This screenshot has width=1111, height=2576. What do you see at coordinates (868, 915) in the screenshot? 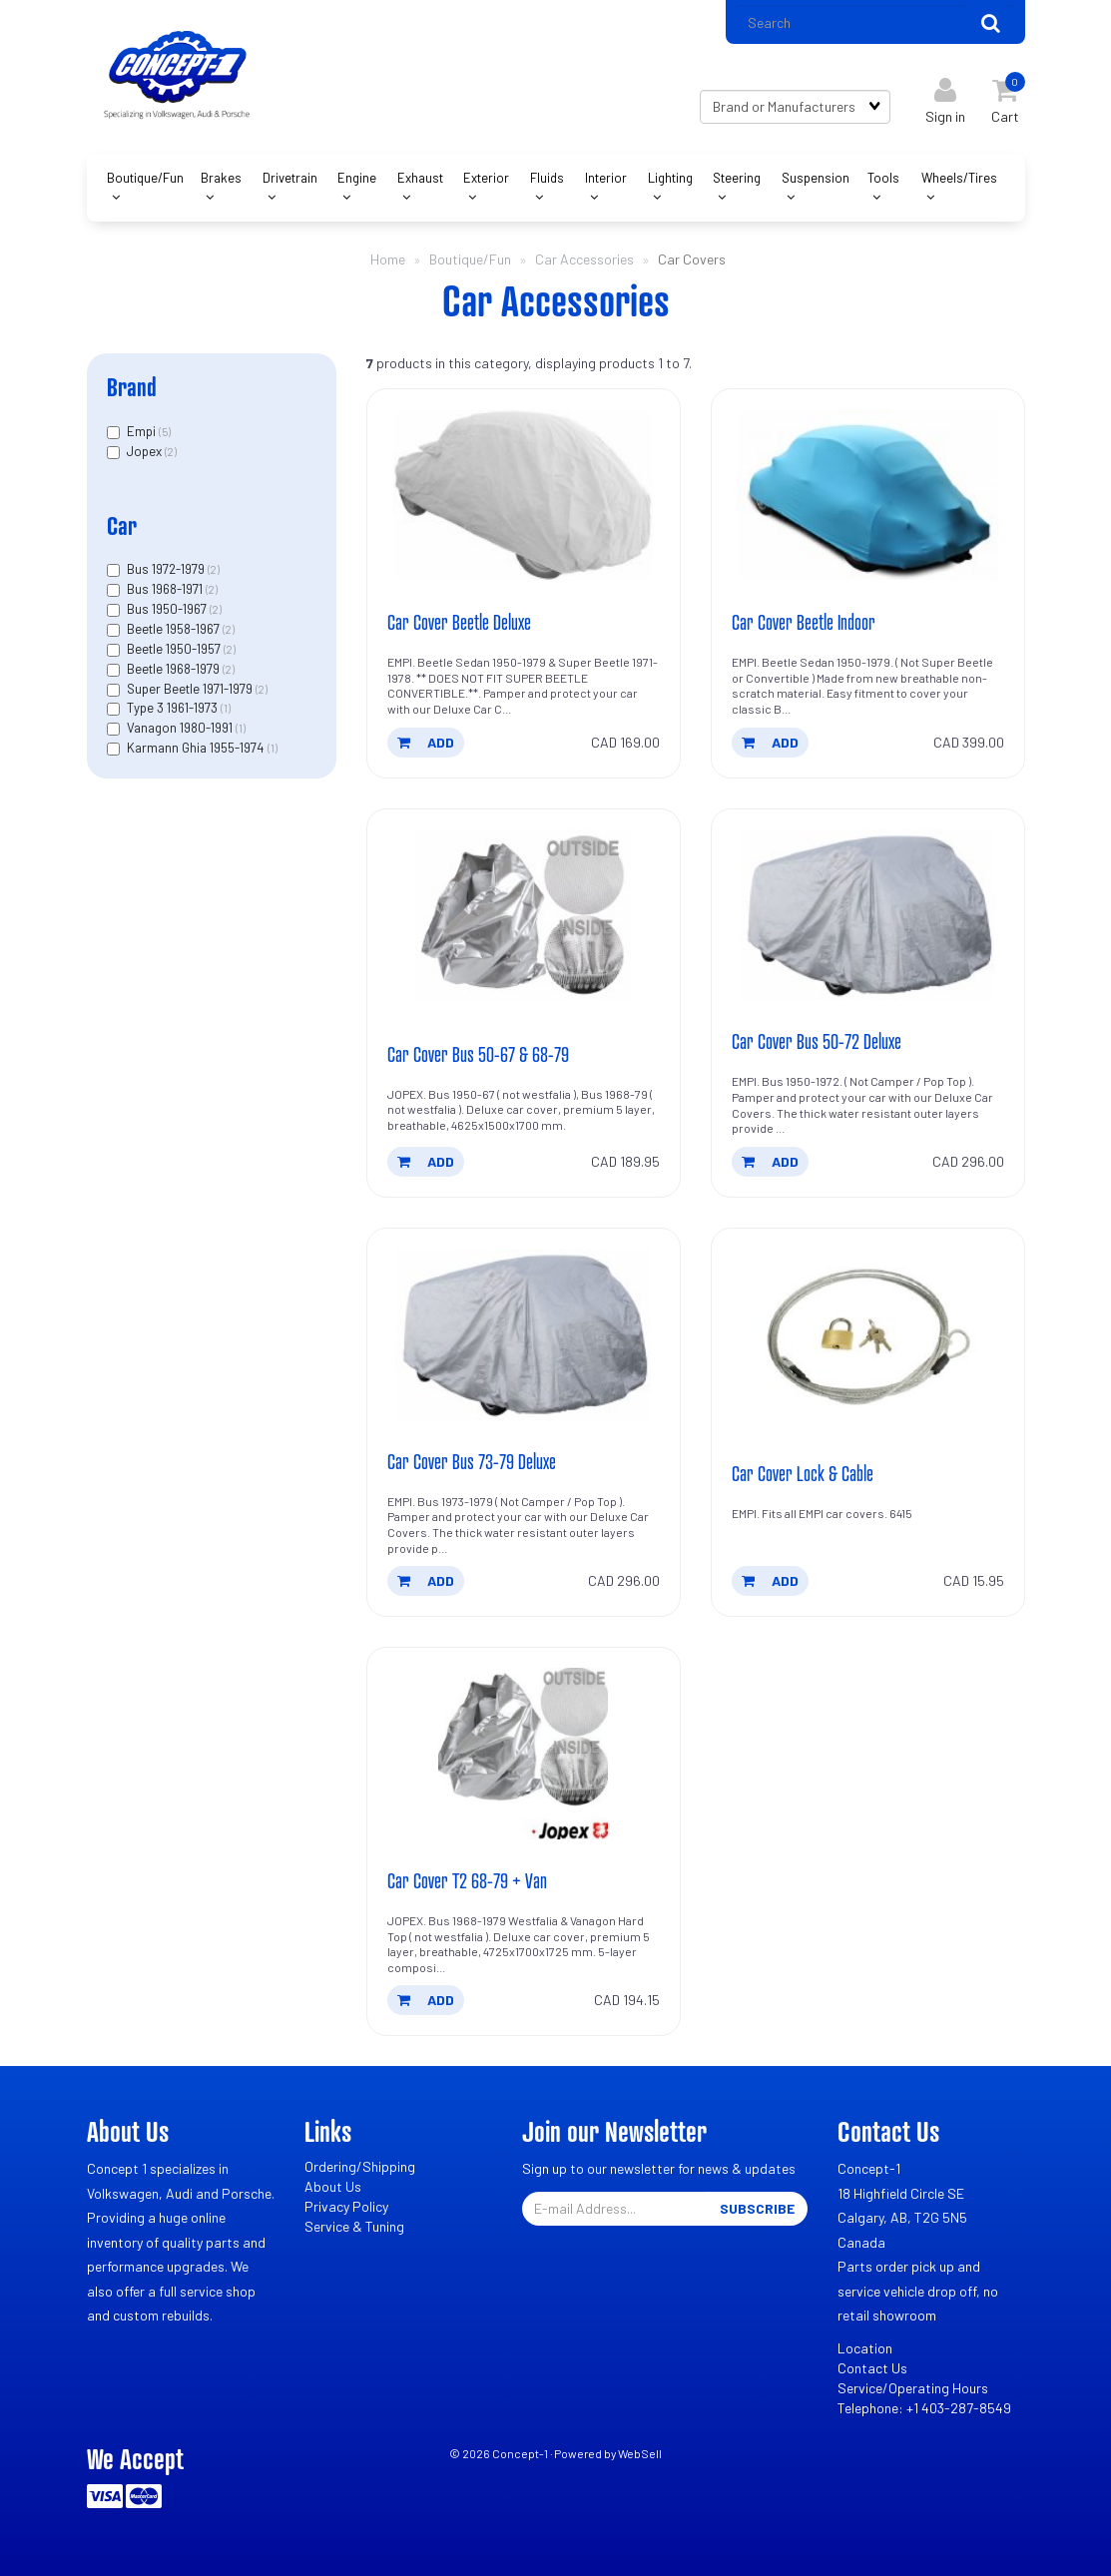
I see `[Car Cover Bus 50-72 Deluxe's product picture]` at bounding box center [868, 915].